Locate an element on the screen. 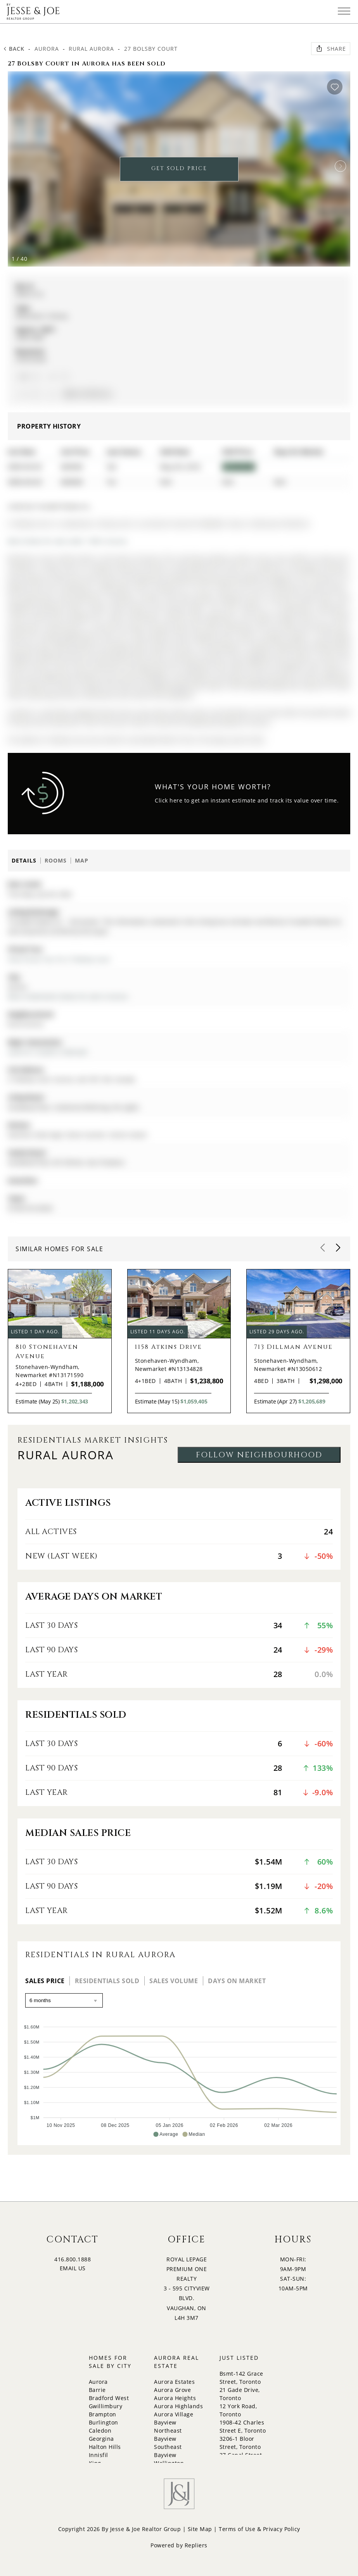  Site Map is located at coordinates (200, 2529).